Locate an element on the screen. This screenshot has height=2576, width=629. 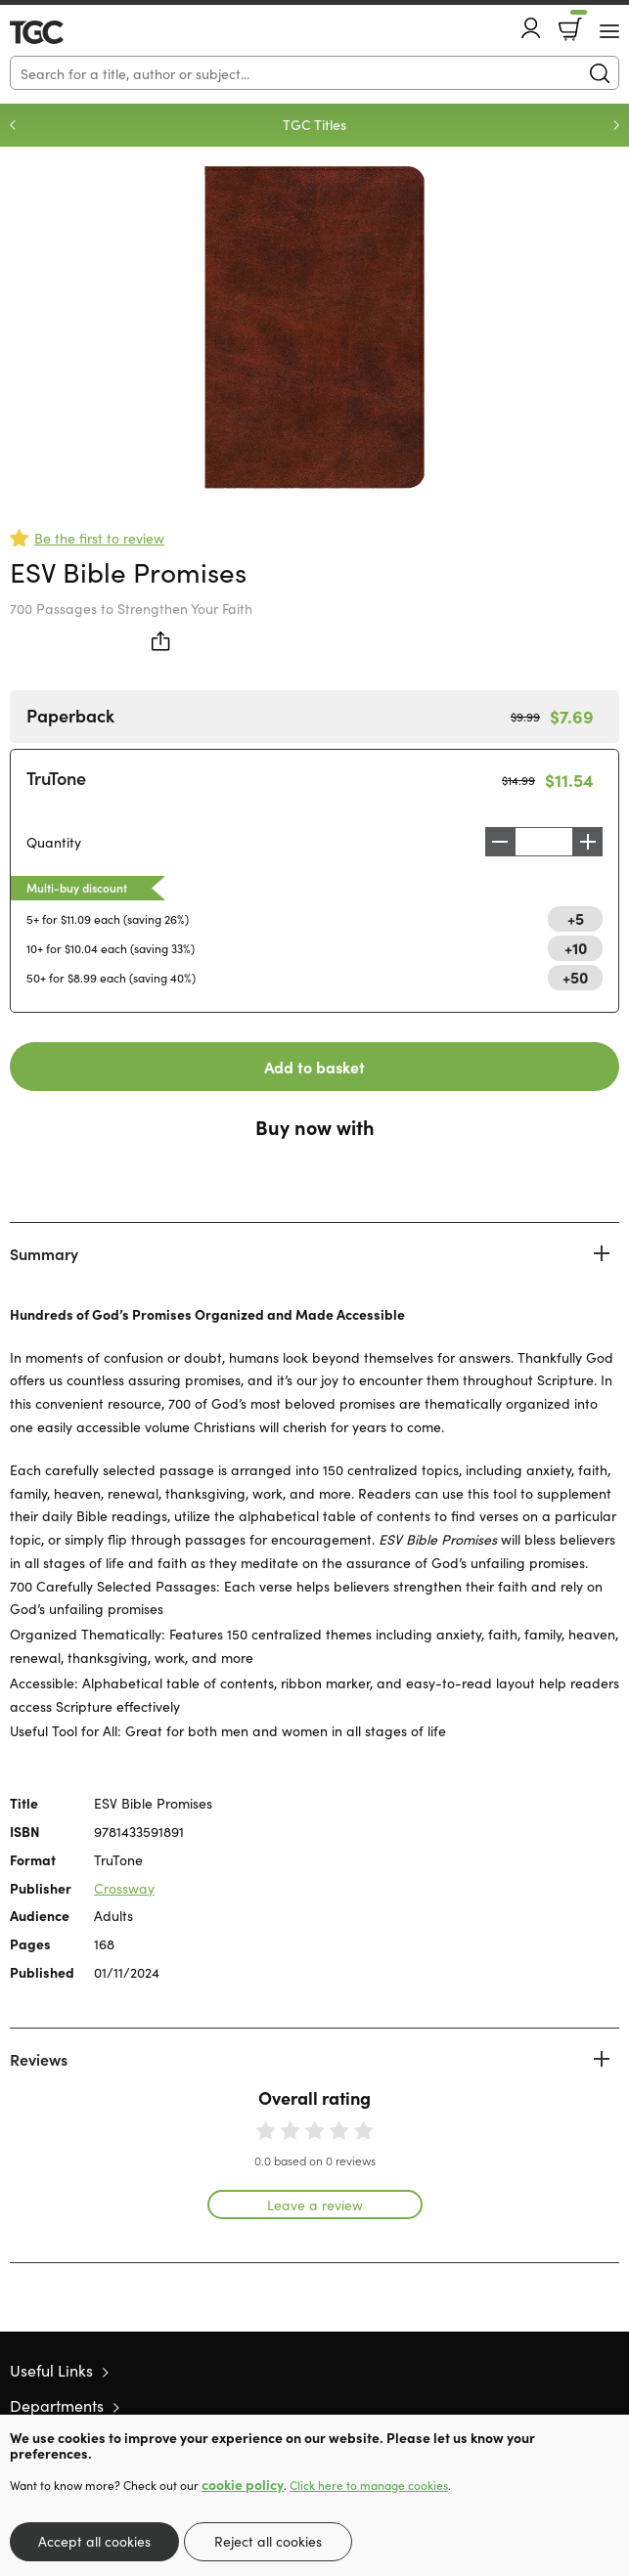
Accept all cookies is located at coordinates (94, 2541).